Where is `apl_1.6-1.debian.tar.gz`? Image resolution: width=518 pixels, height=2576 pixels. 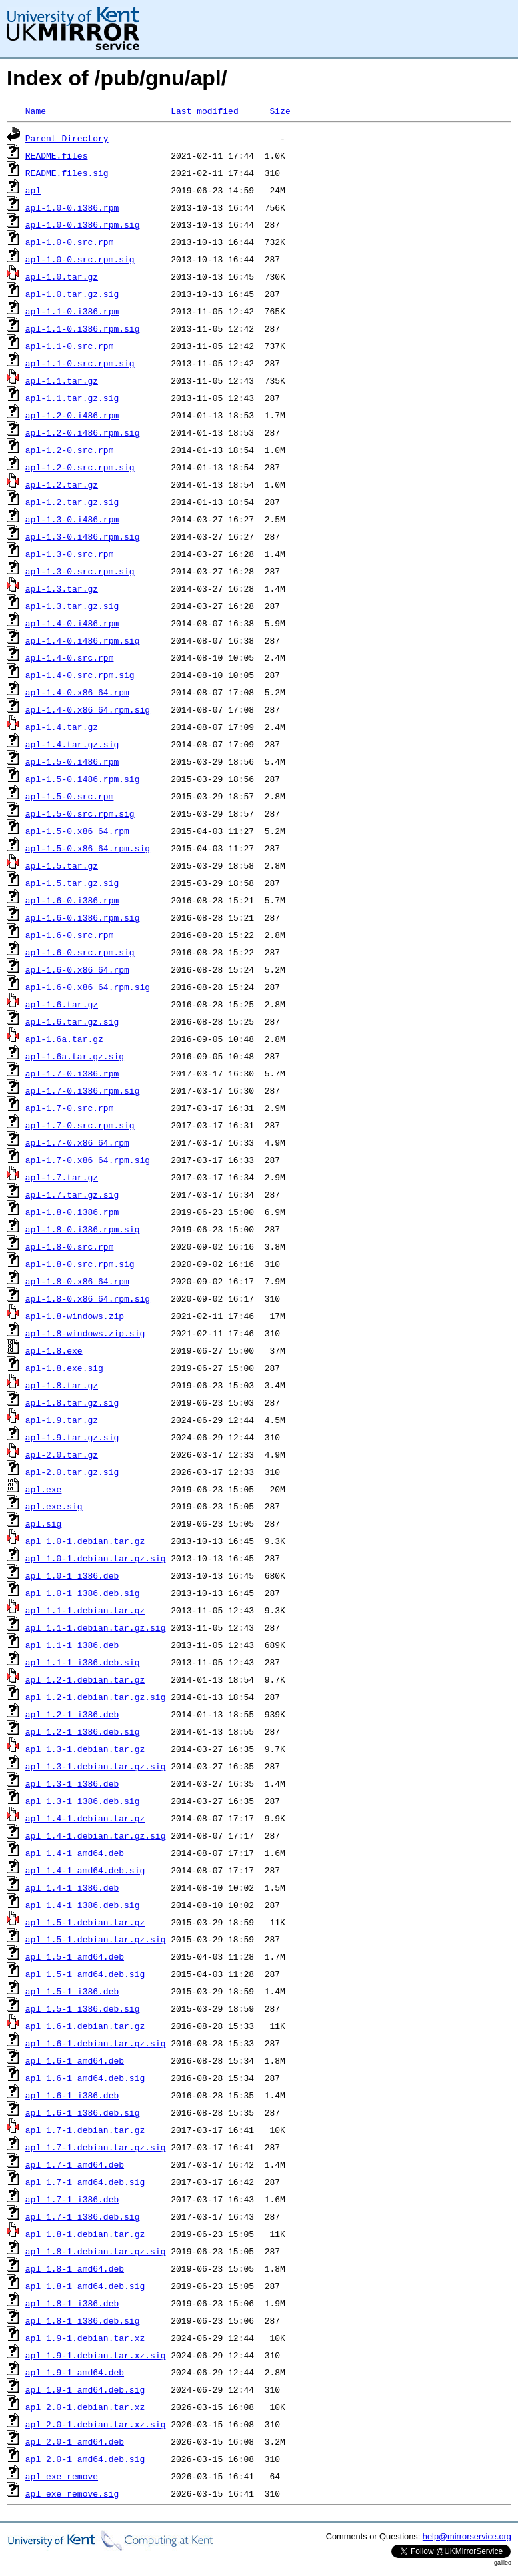
apl_1.6-1.debian.tar.gz is located at coordinates (85, 2026).